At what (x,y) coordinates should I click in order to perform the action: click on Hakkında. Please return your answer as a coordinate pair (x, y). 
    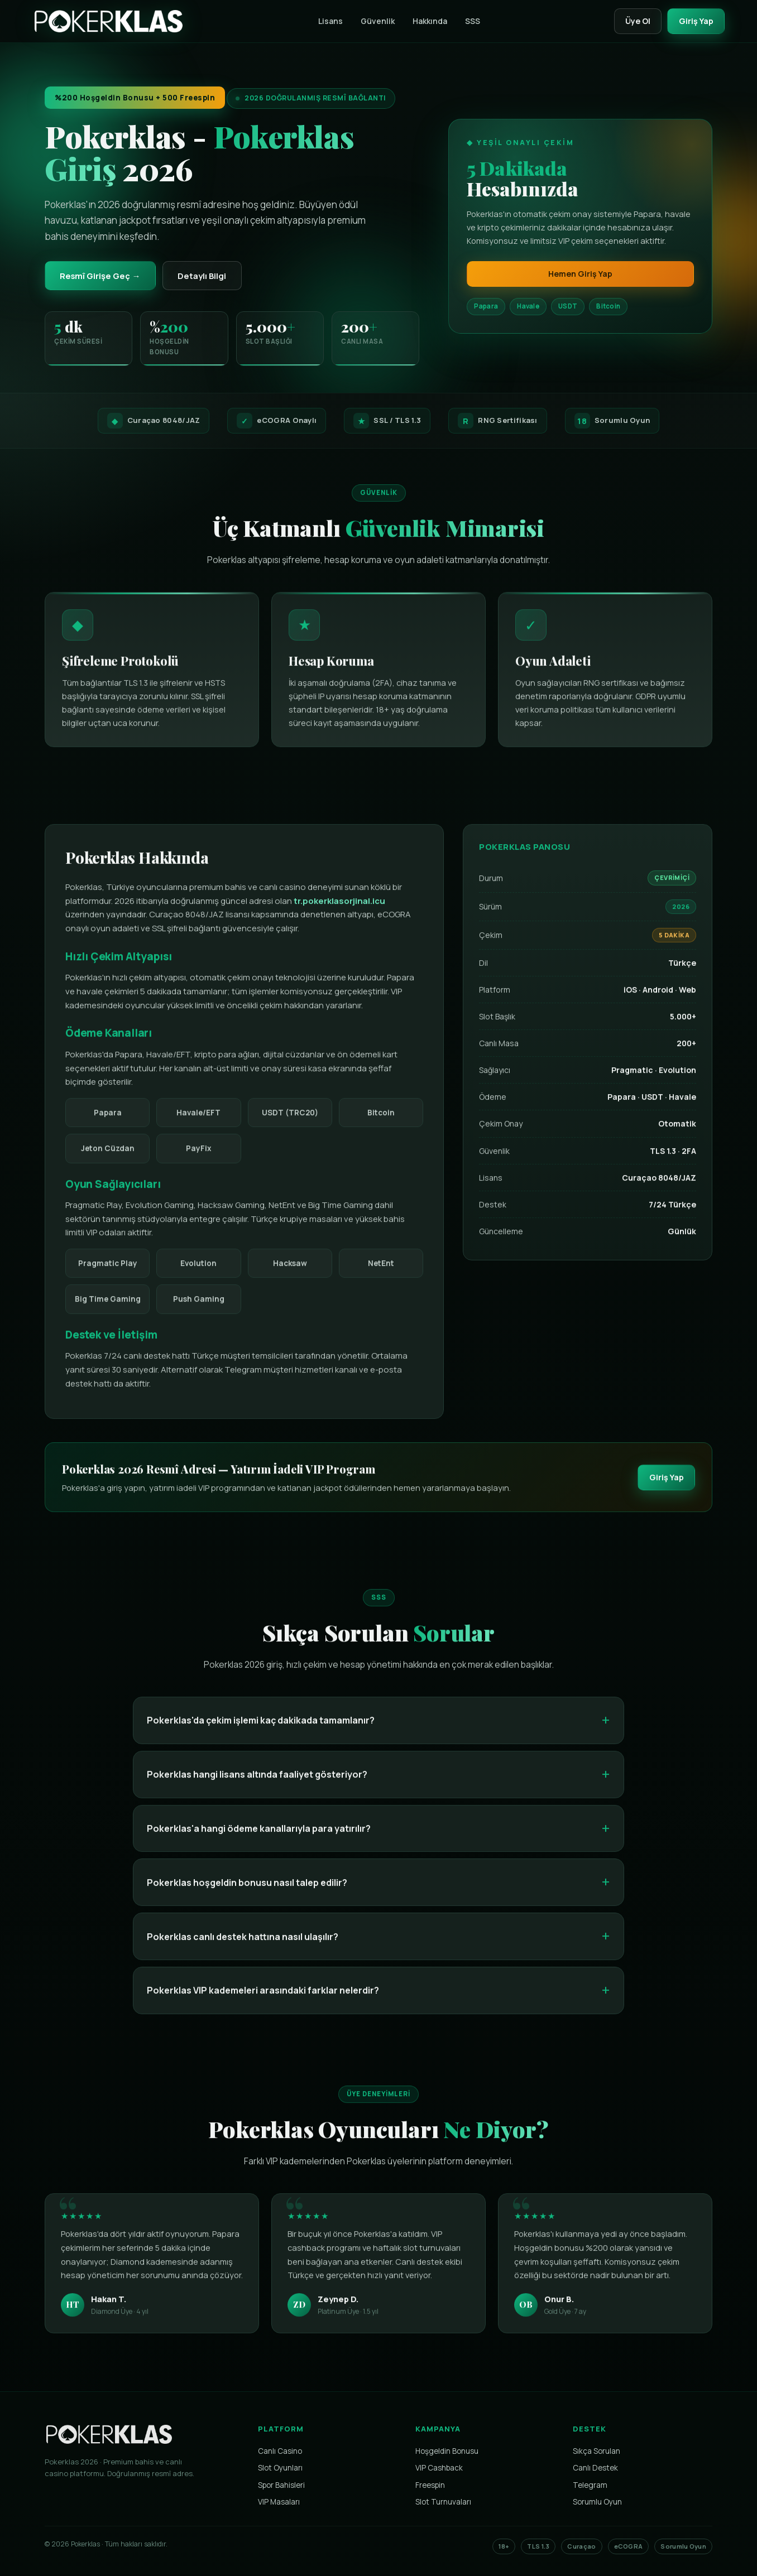
    Looking at the image, I should click on (426, 21).